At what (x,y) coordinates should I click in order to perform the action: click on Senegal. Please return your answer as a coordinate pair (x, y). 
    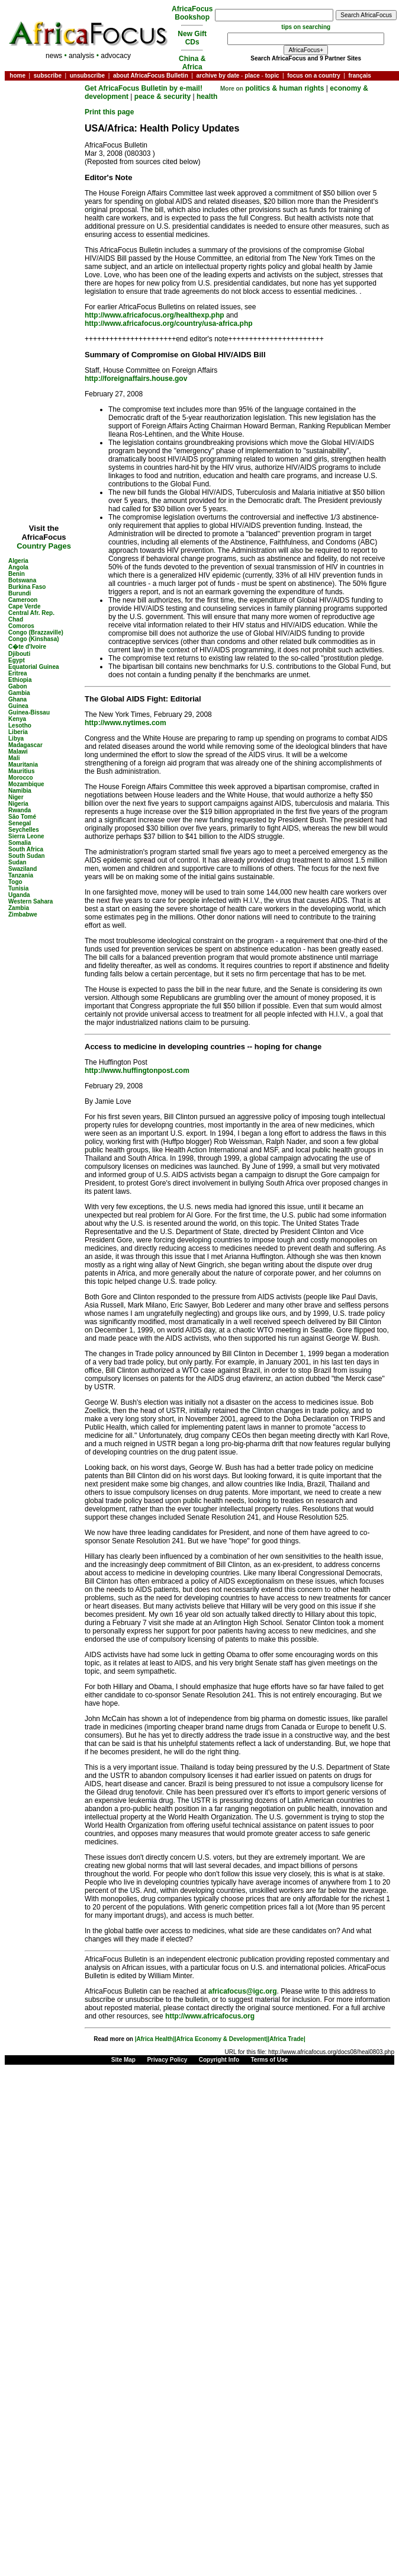
    Looking at the image, I should click on (19, 823).